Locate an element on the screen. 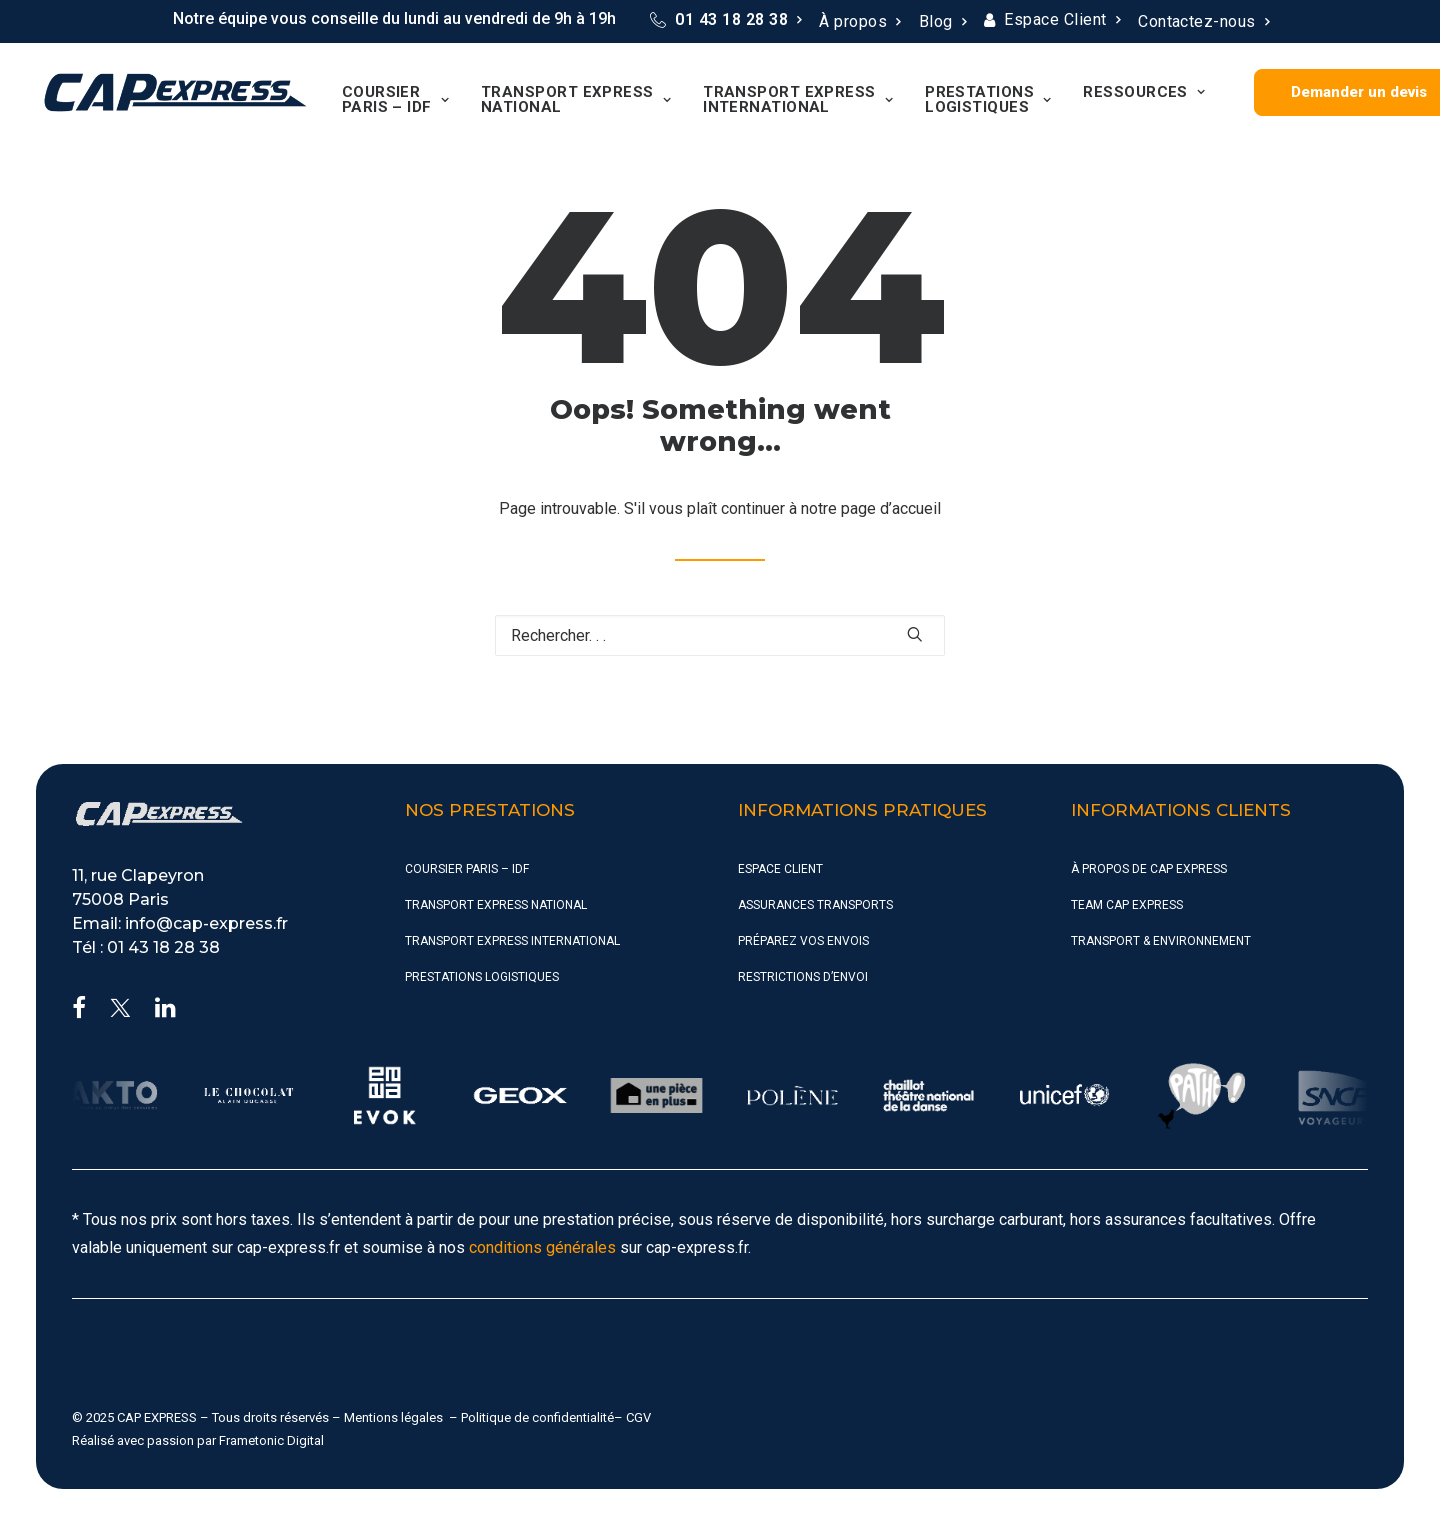 The height and width of the screenshot is (1525, 1440). Prestations Logistiques is located at coordinates (984, 99).